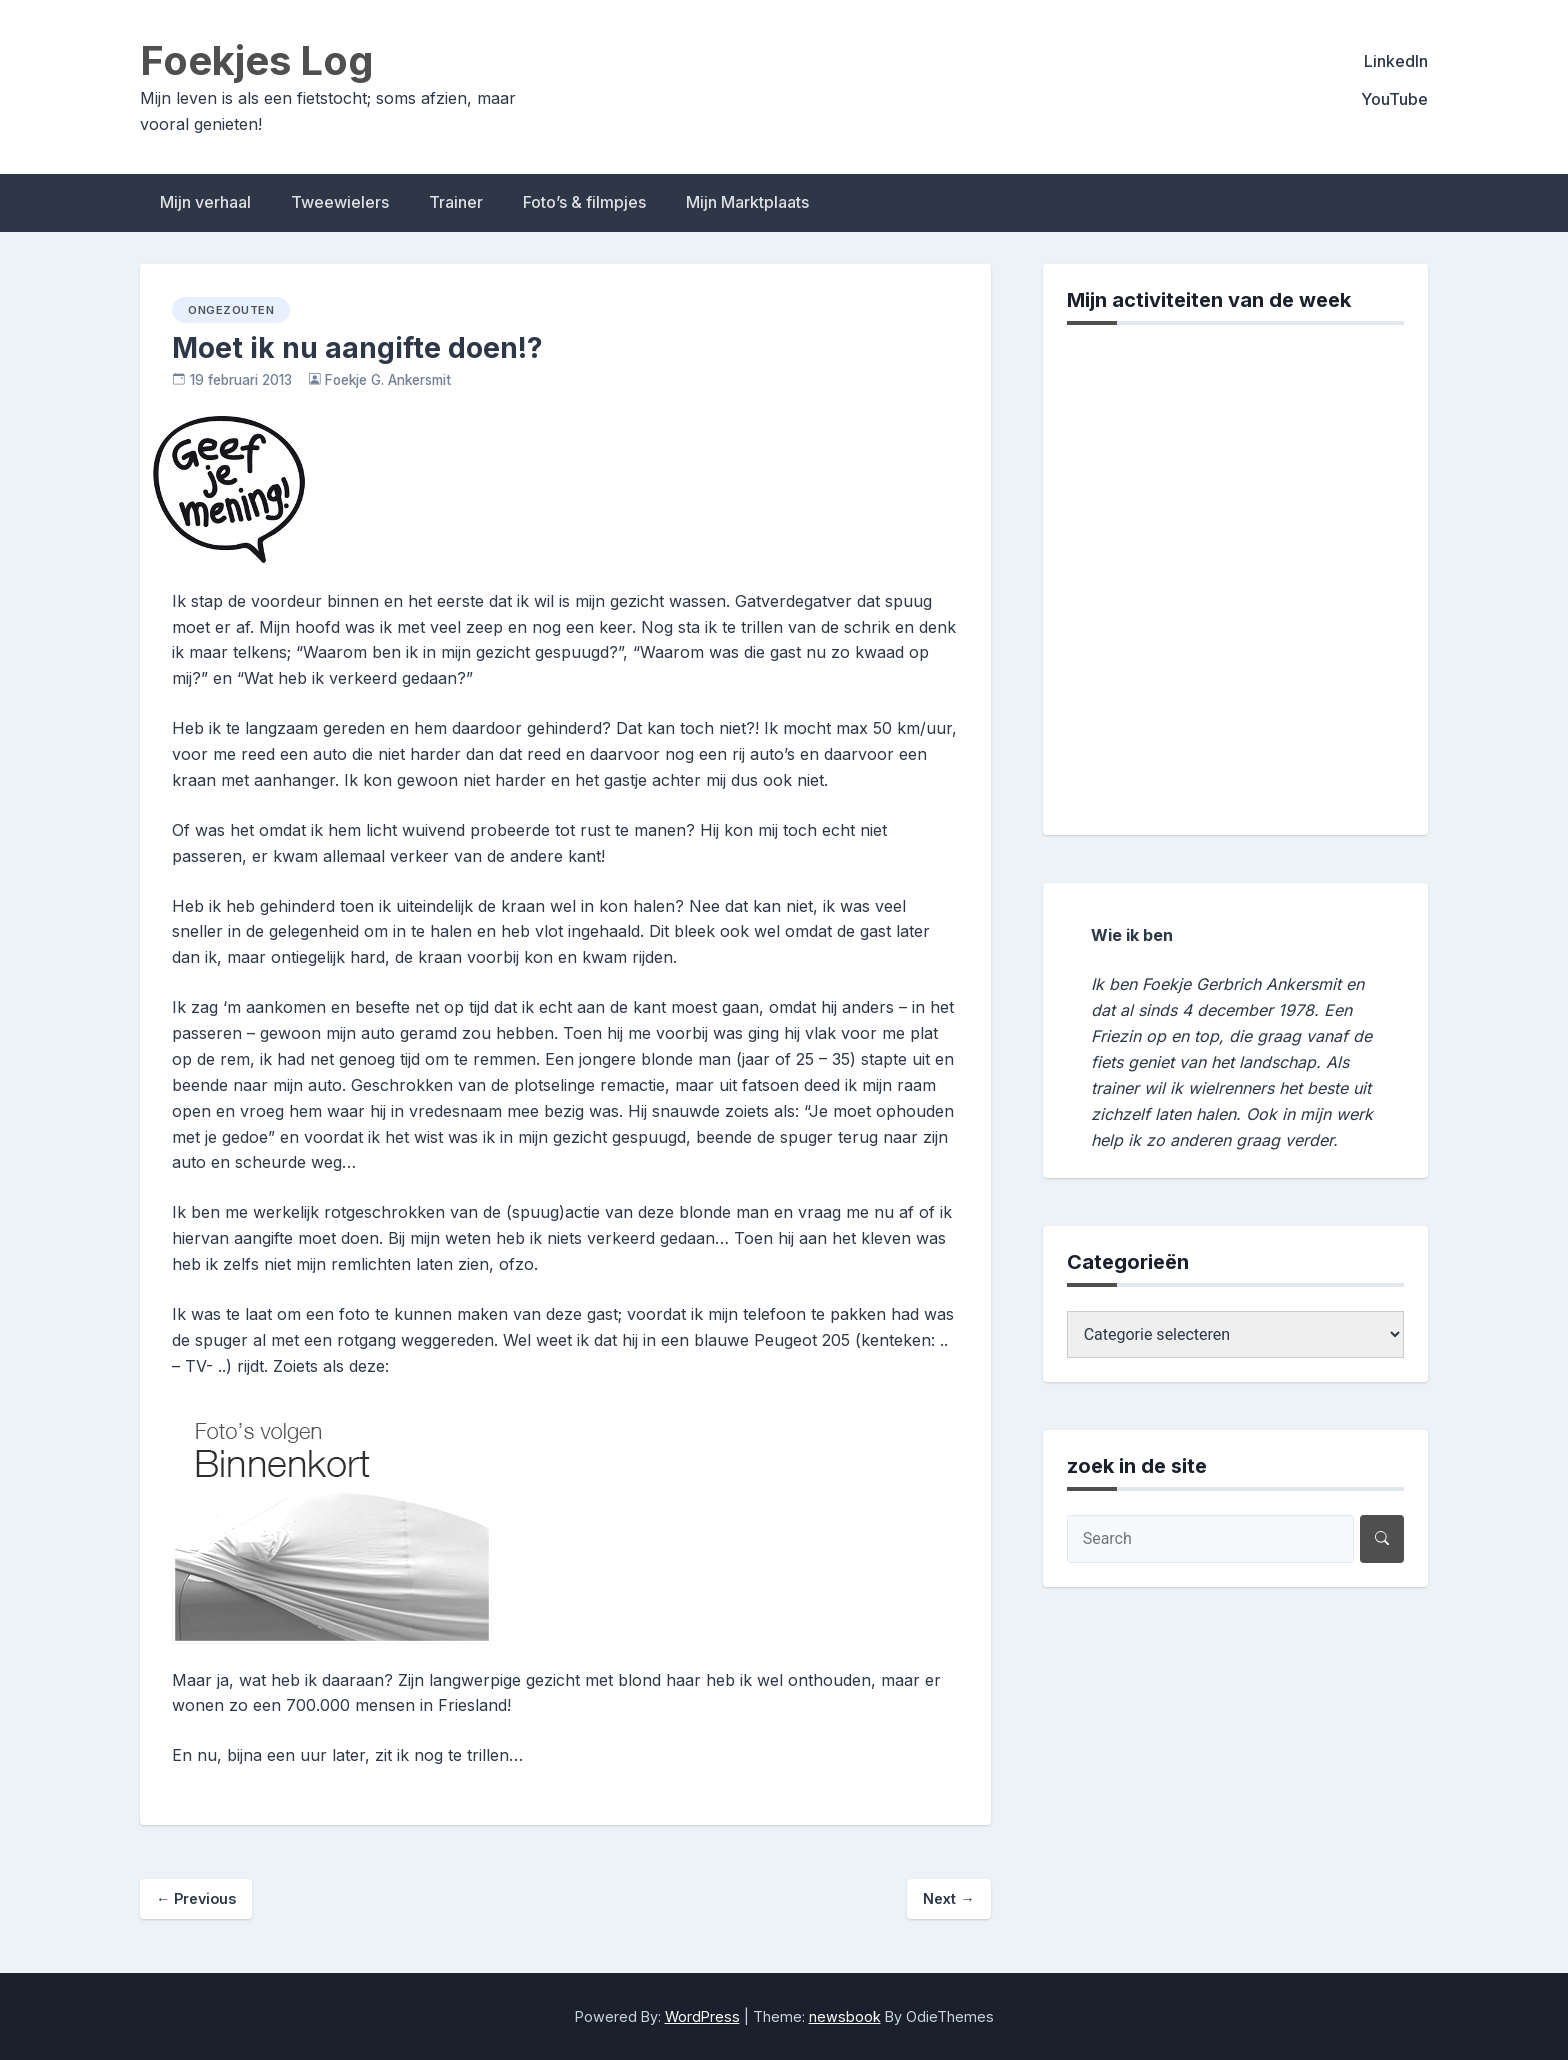 The height and width of the screenshot is (2060, 1568). I want to click on Next, so click(948, 1898).